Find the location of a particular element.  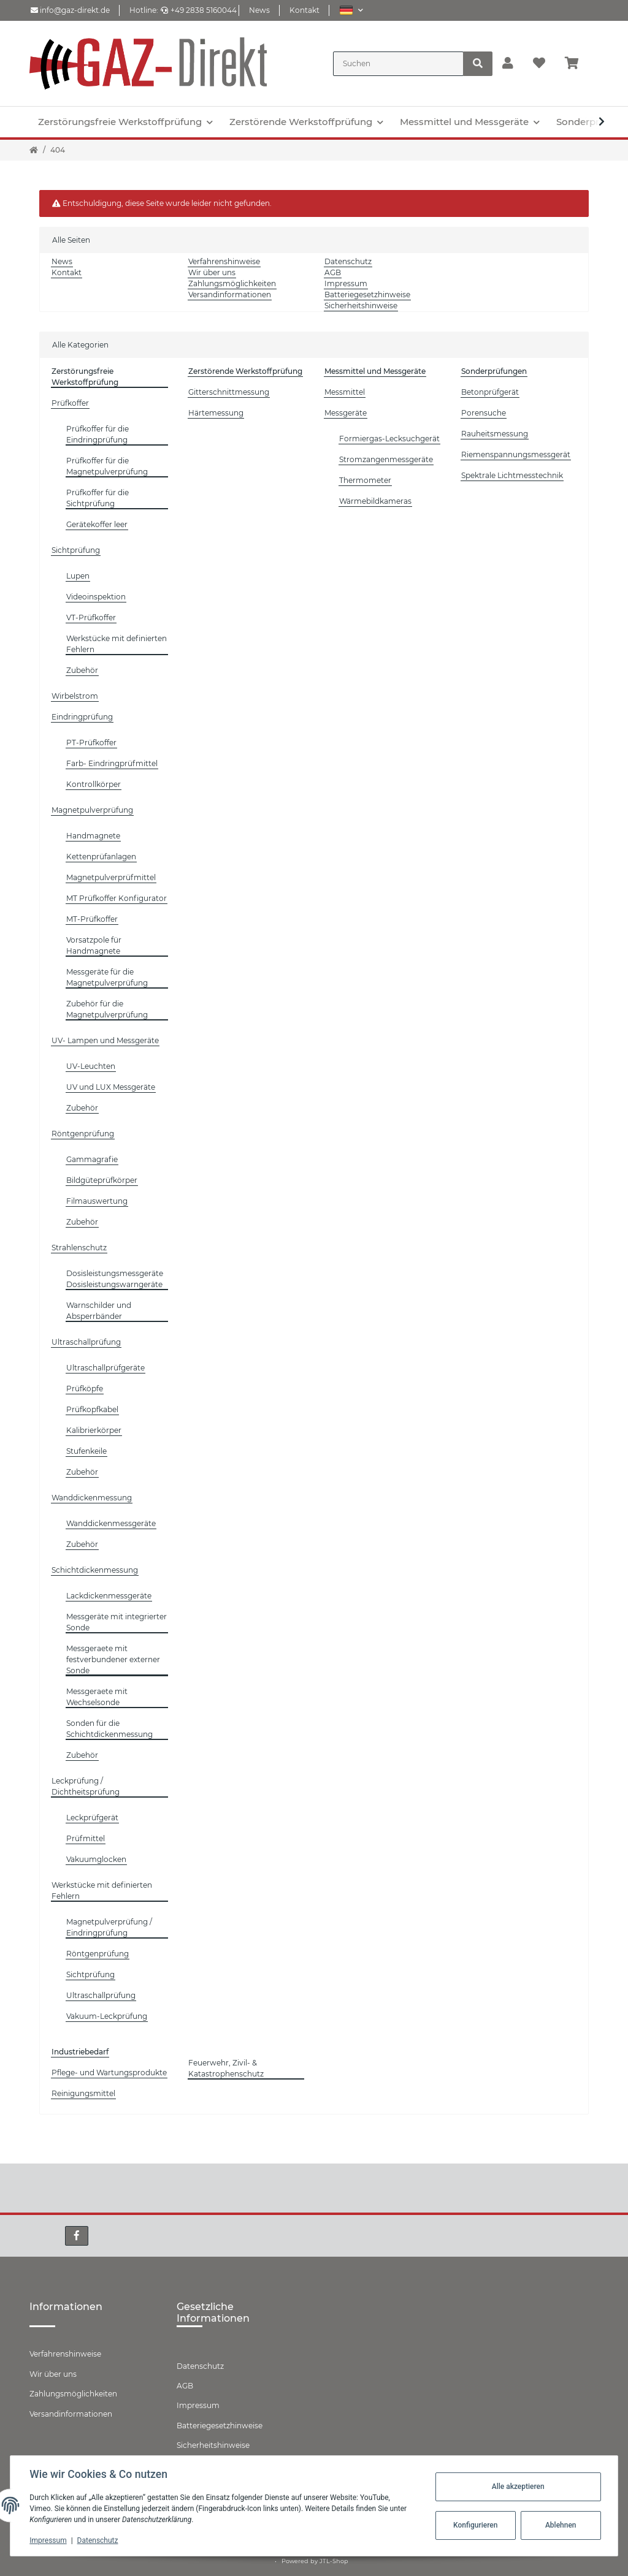

Impressum is located at coordinates (345, 283).